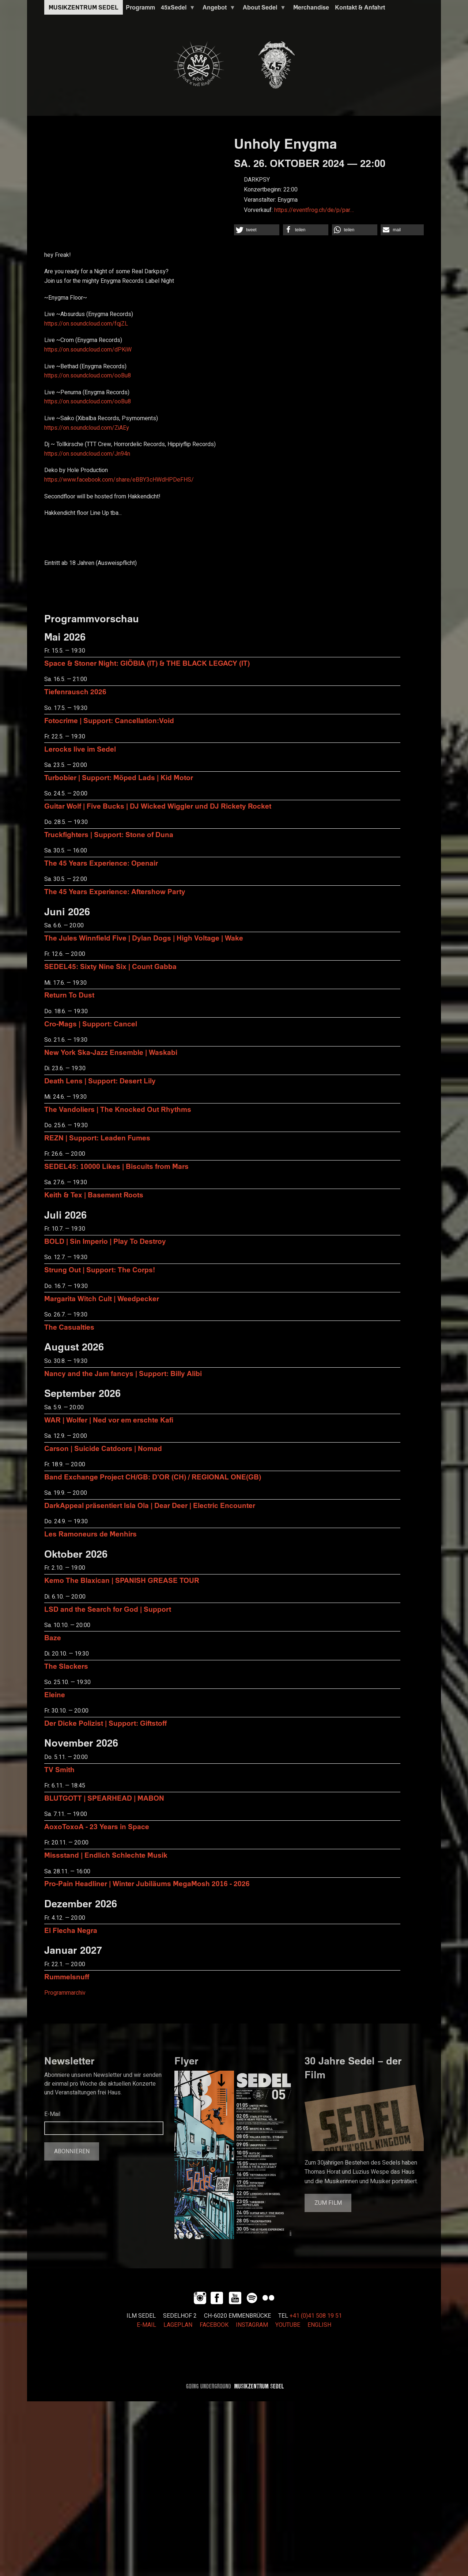 The image size is (468, 2576). I want to click on https://eventfrog.ch/de/p/par…, so click(314, 210).